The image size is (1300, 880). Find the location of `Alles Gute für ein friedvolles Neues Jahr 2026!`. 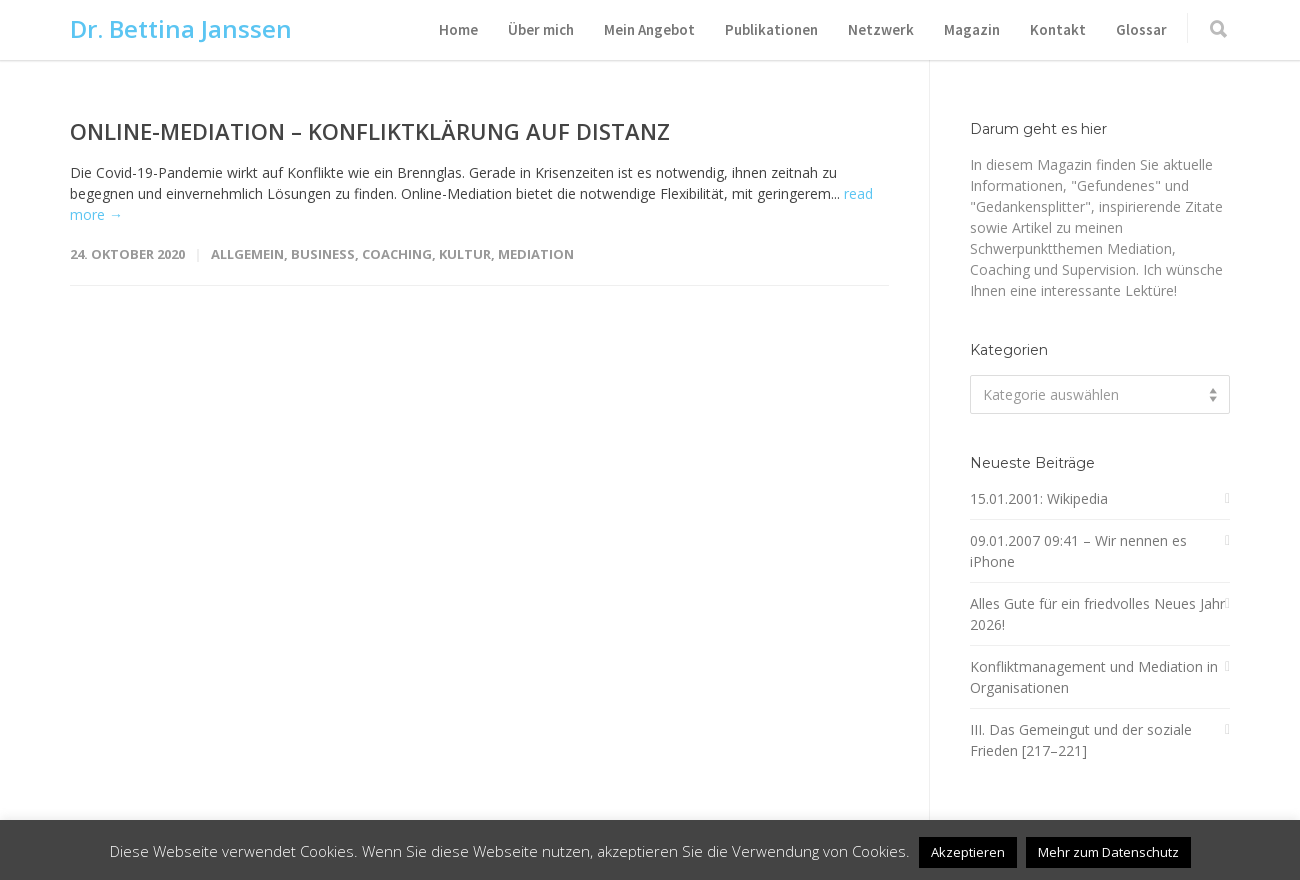

Alles Gute für ein friedvolles Neues Jahr 2026! is located at coordinates (1097, 614).